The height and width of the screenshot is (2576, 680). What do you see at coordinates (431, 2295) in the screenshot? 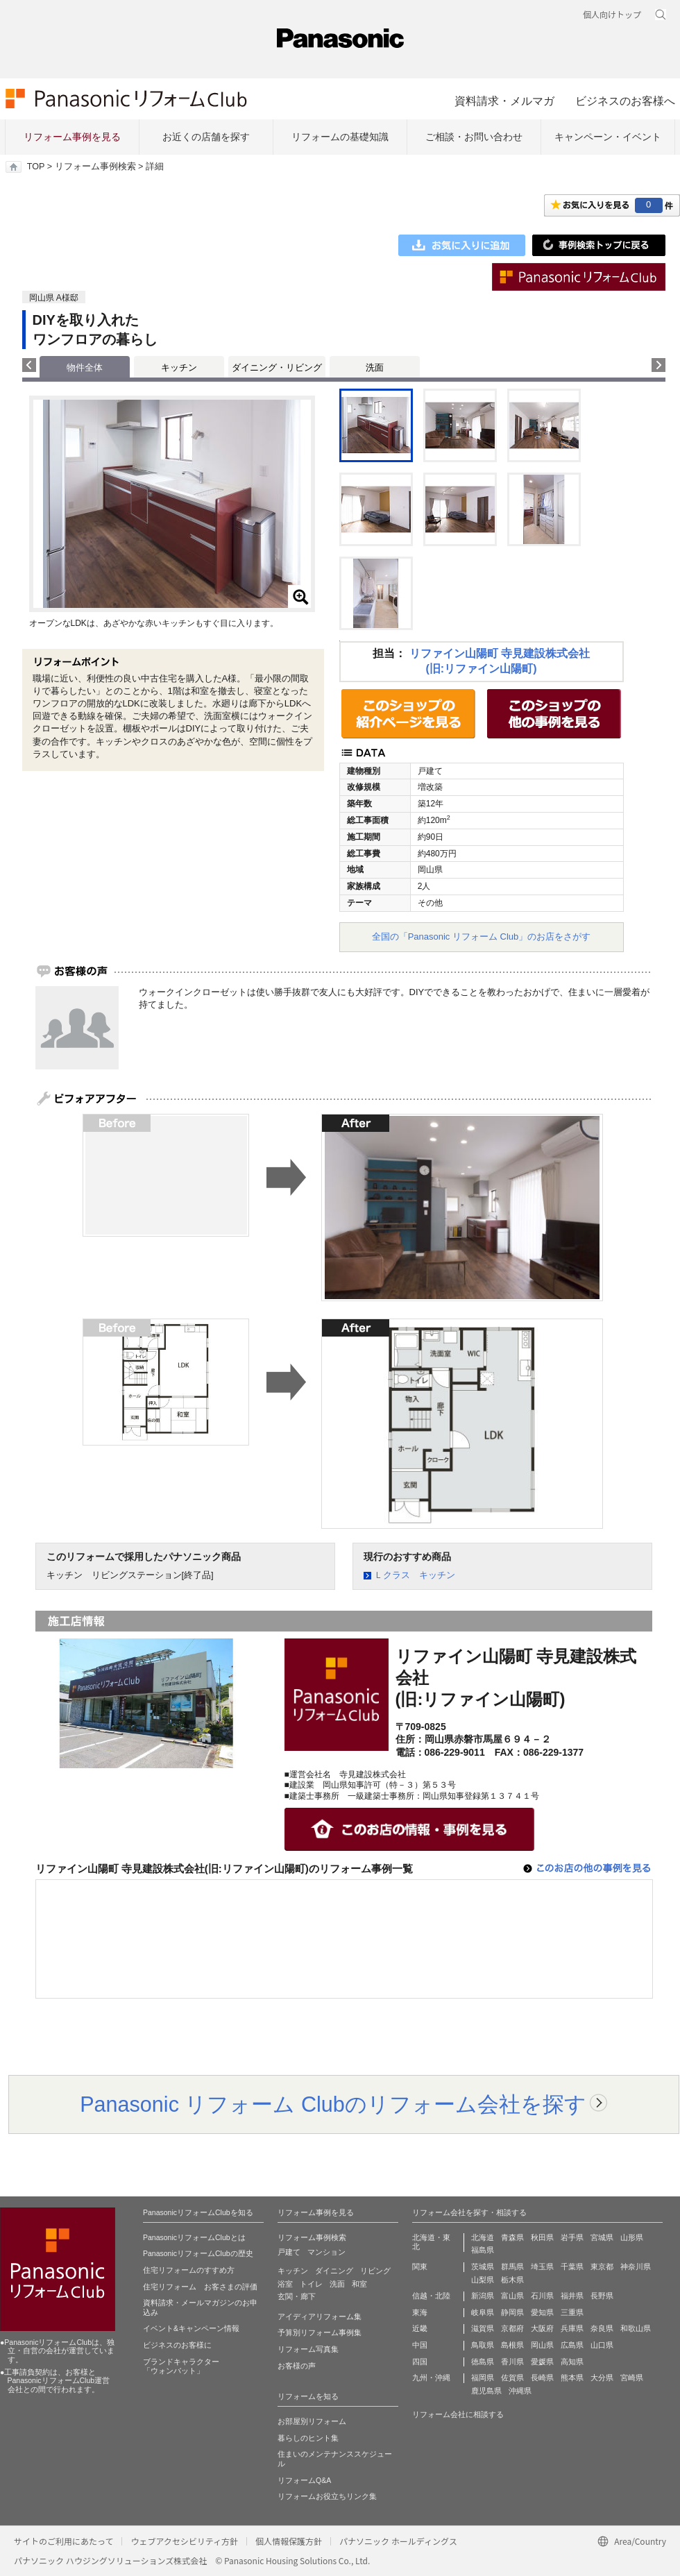
I see `信越・北陸` at bounding box center [431, 2295].